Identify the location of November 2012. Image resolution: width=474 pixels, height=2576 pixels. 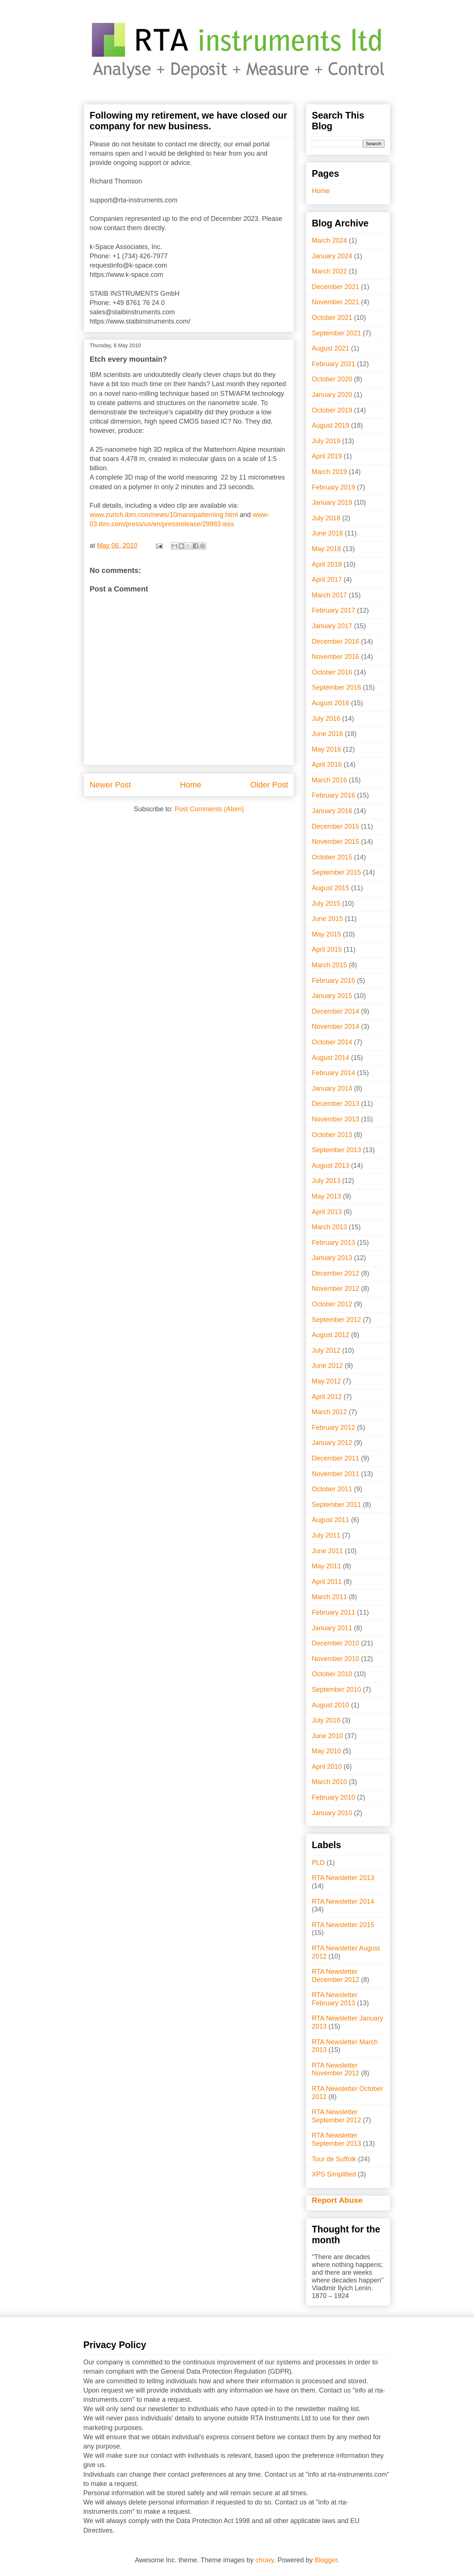
(335, 1288).